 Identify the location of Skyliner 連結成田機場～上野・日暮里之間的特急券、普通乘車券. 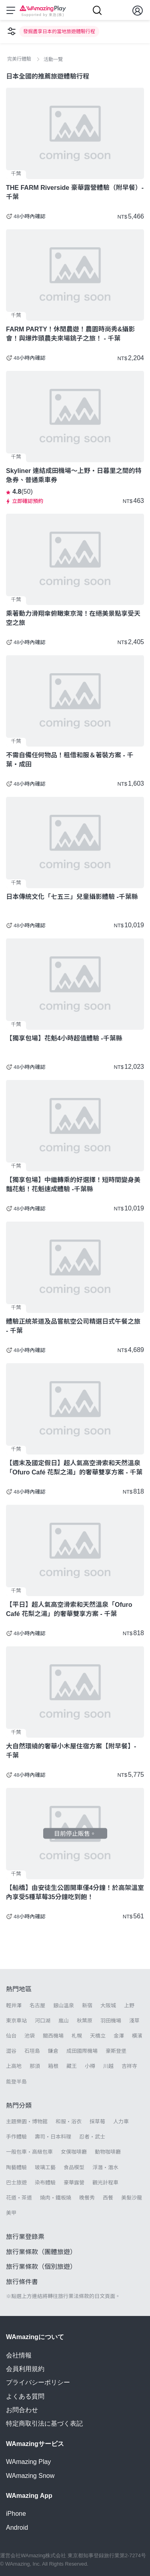
(74, 475).